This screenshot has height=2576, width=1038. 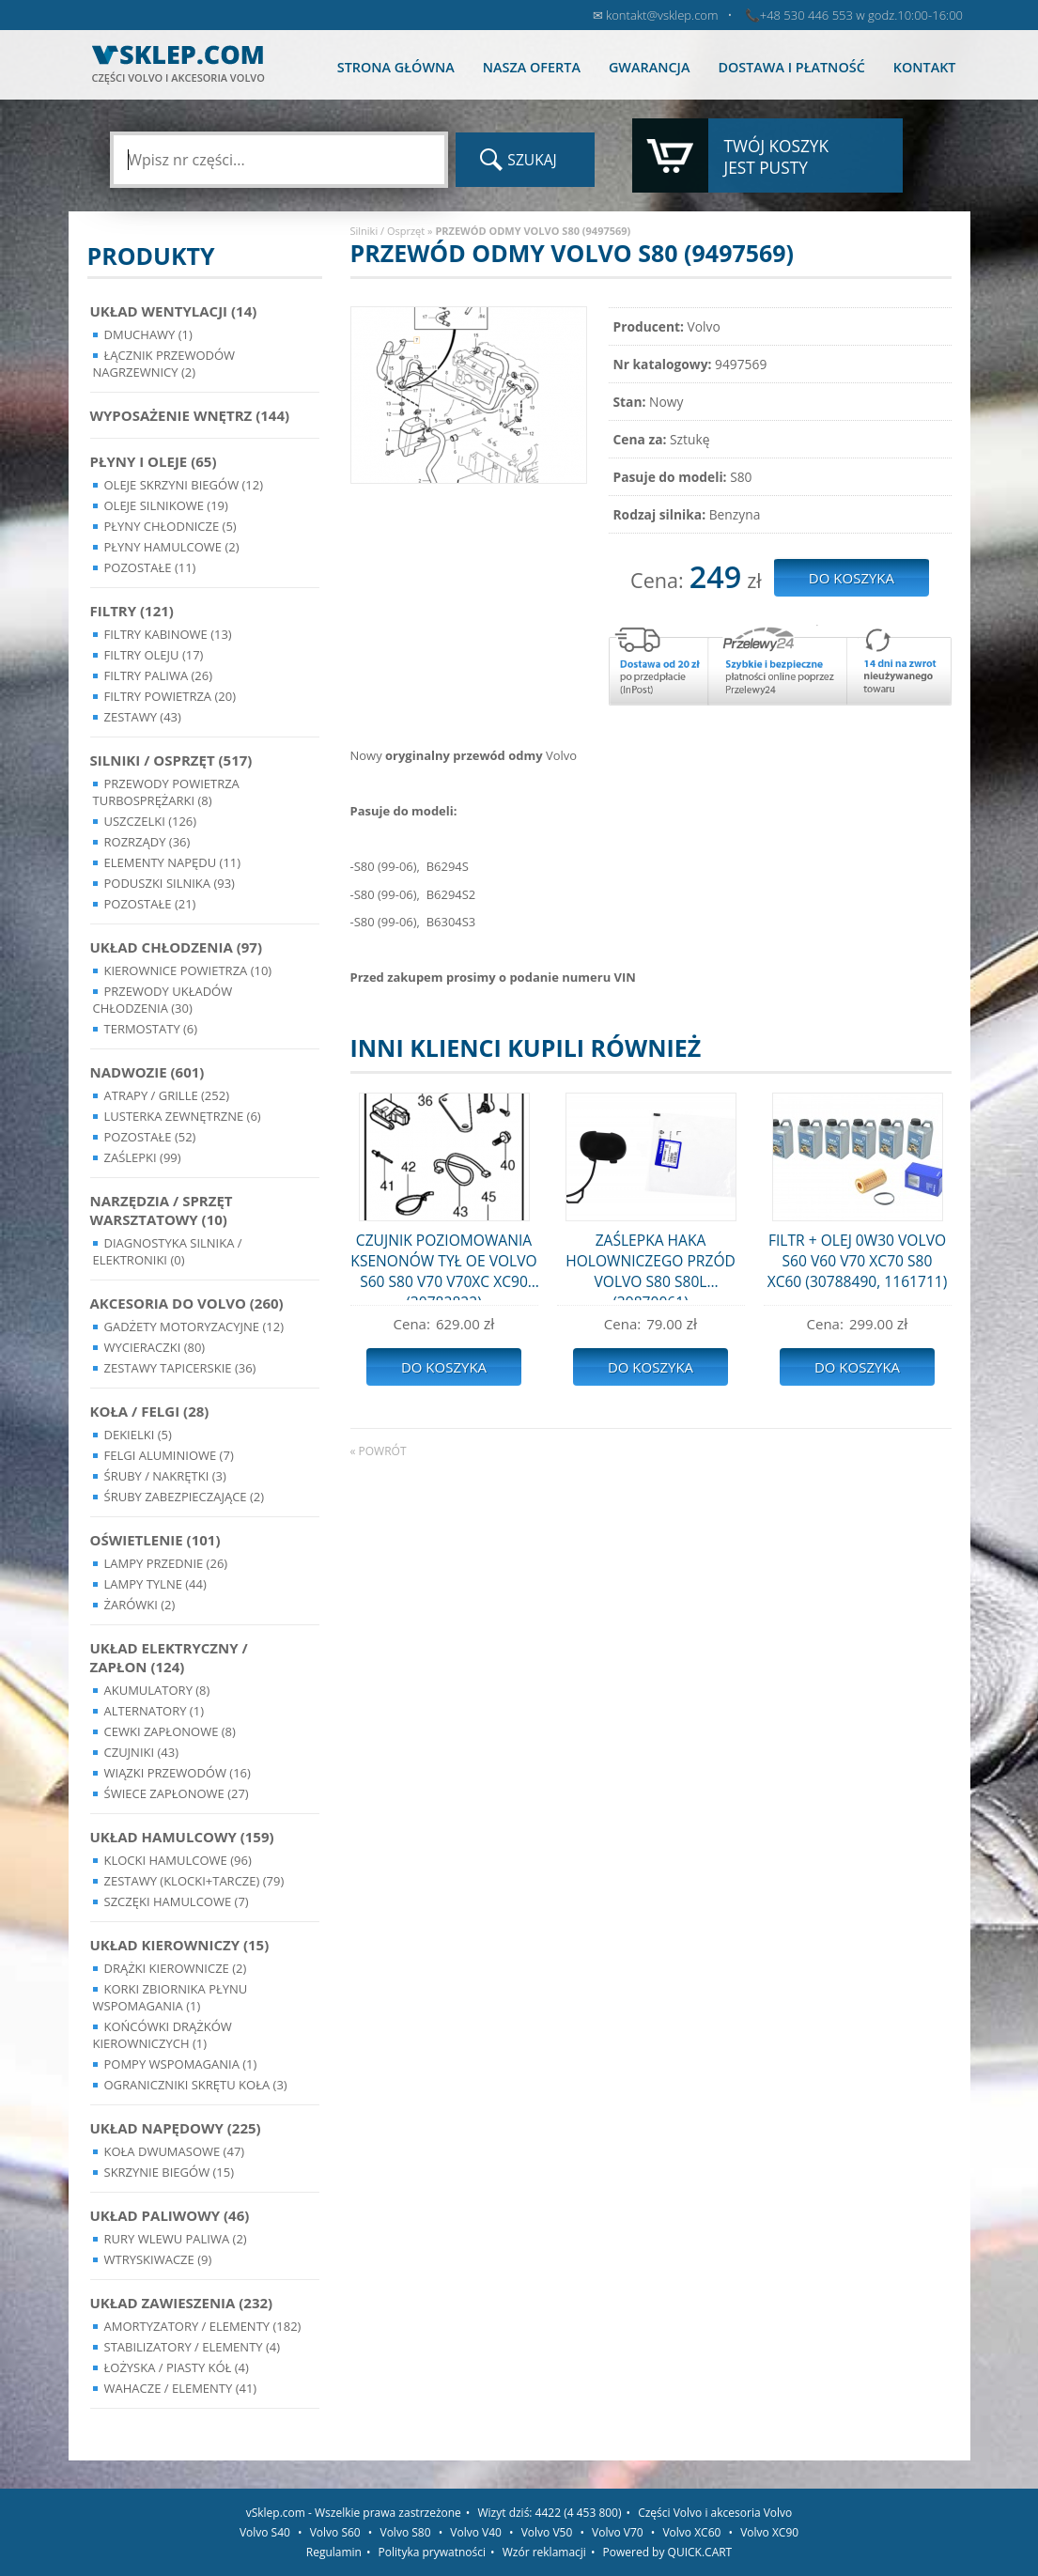 What do you see at coordinates (857, 1261) in the screenshot?
I see `FILTR + OLEJ 0W30 VOLVO S60 V60 V70 XC70 S80 XC60 (30788490, 1161711)` at bounding box center [857, 1261].